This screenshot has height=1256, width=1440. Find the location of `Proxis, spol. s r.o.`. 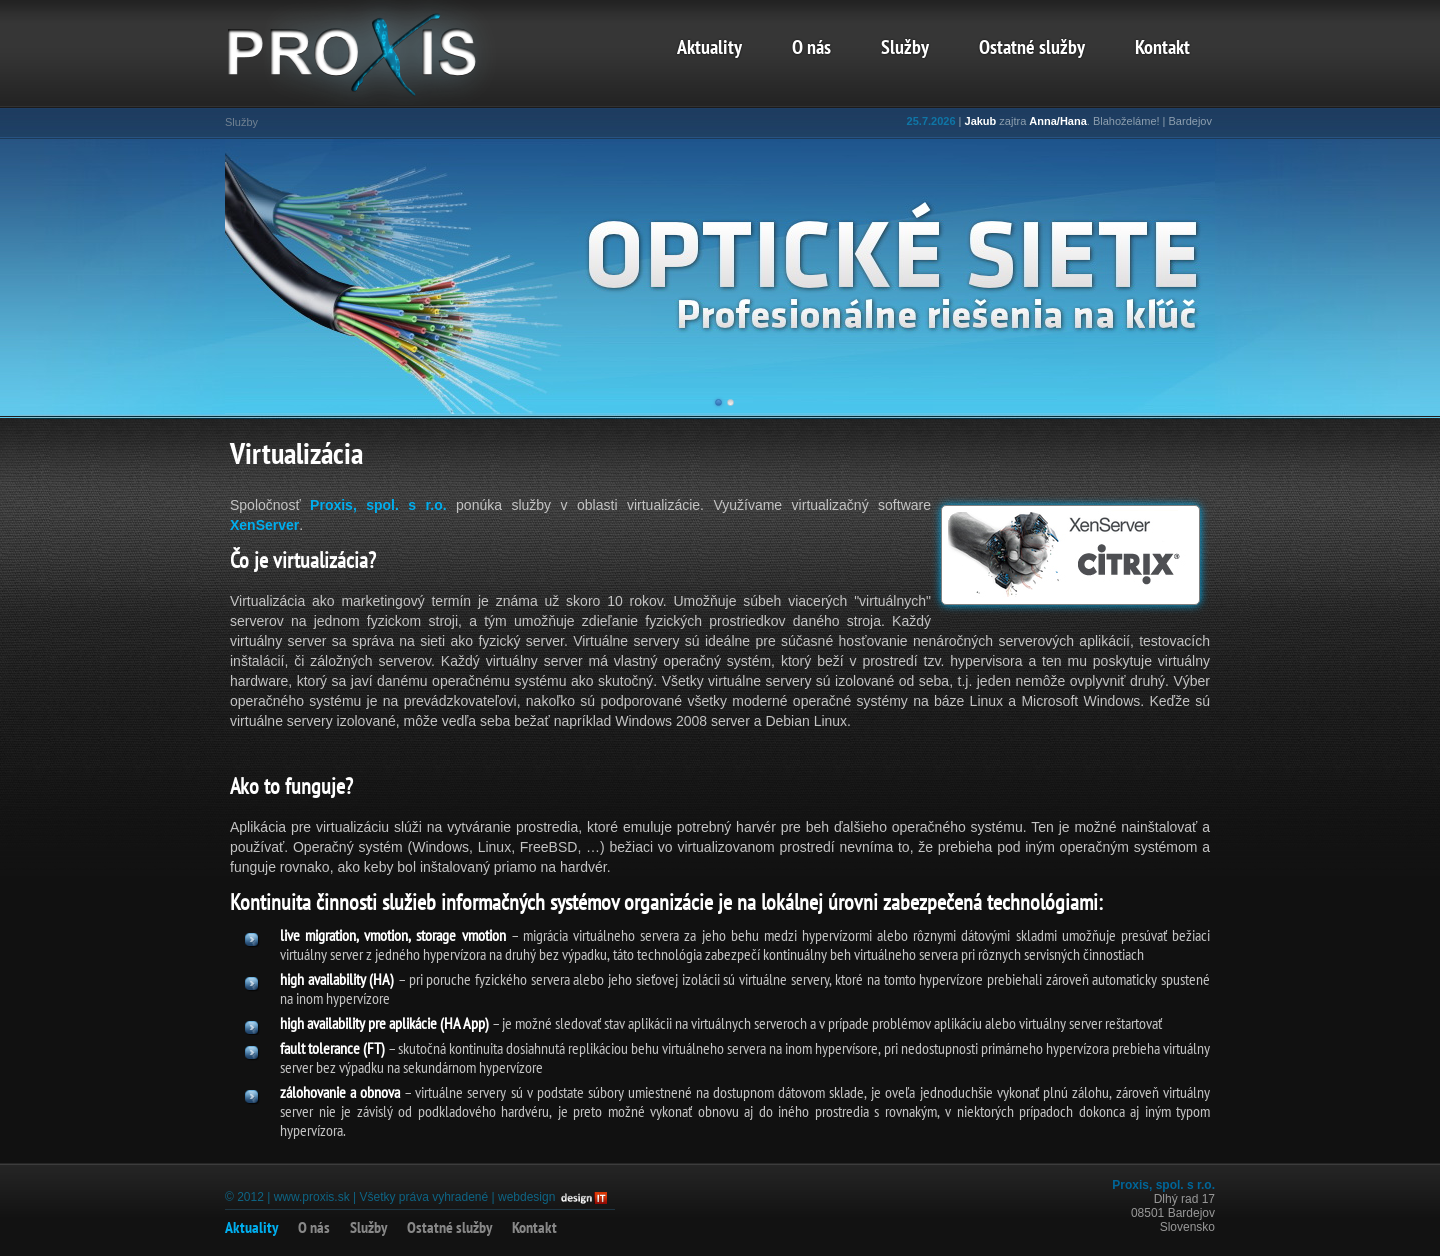

Proxis, spol. s r.o. is located at coordinates (378, 505).